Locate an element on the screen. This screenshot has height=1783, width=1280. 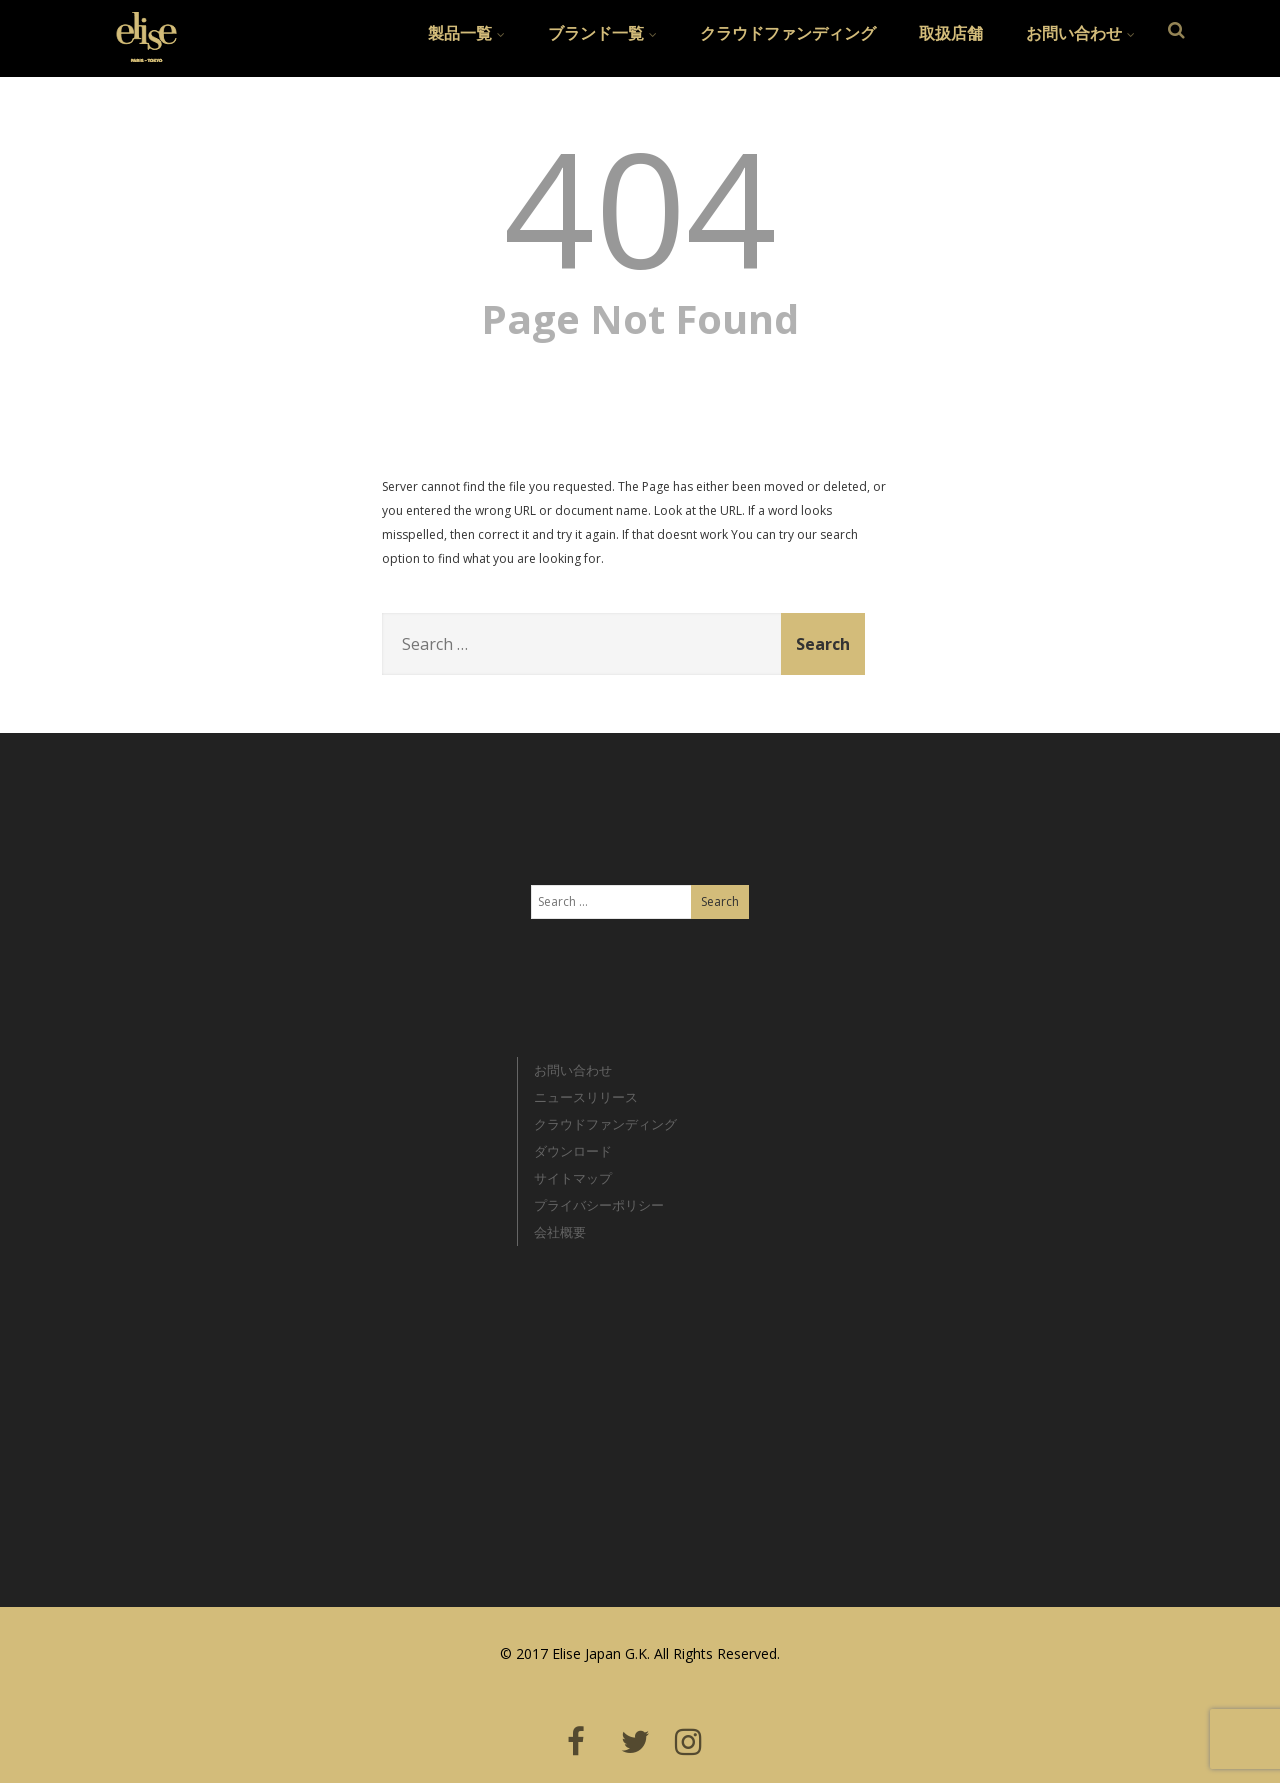
サイトマップ is located at coordinates (573, 1178).